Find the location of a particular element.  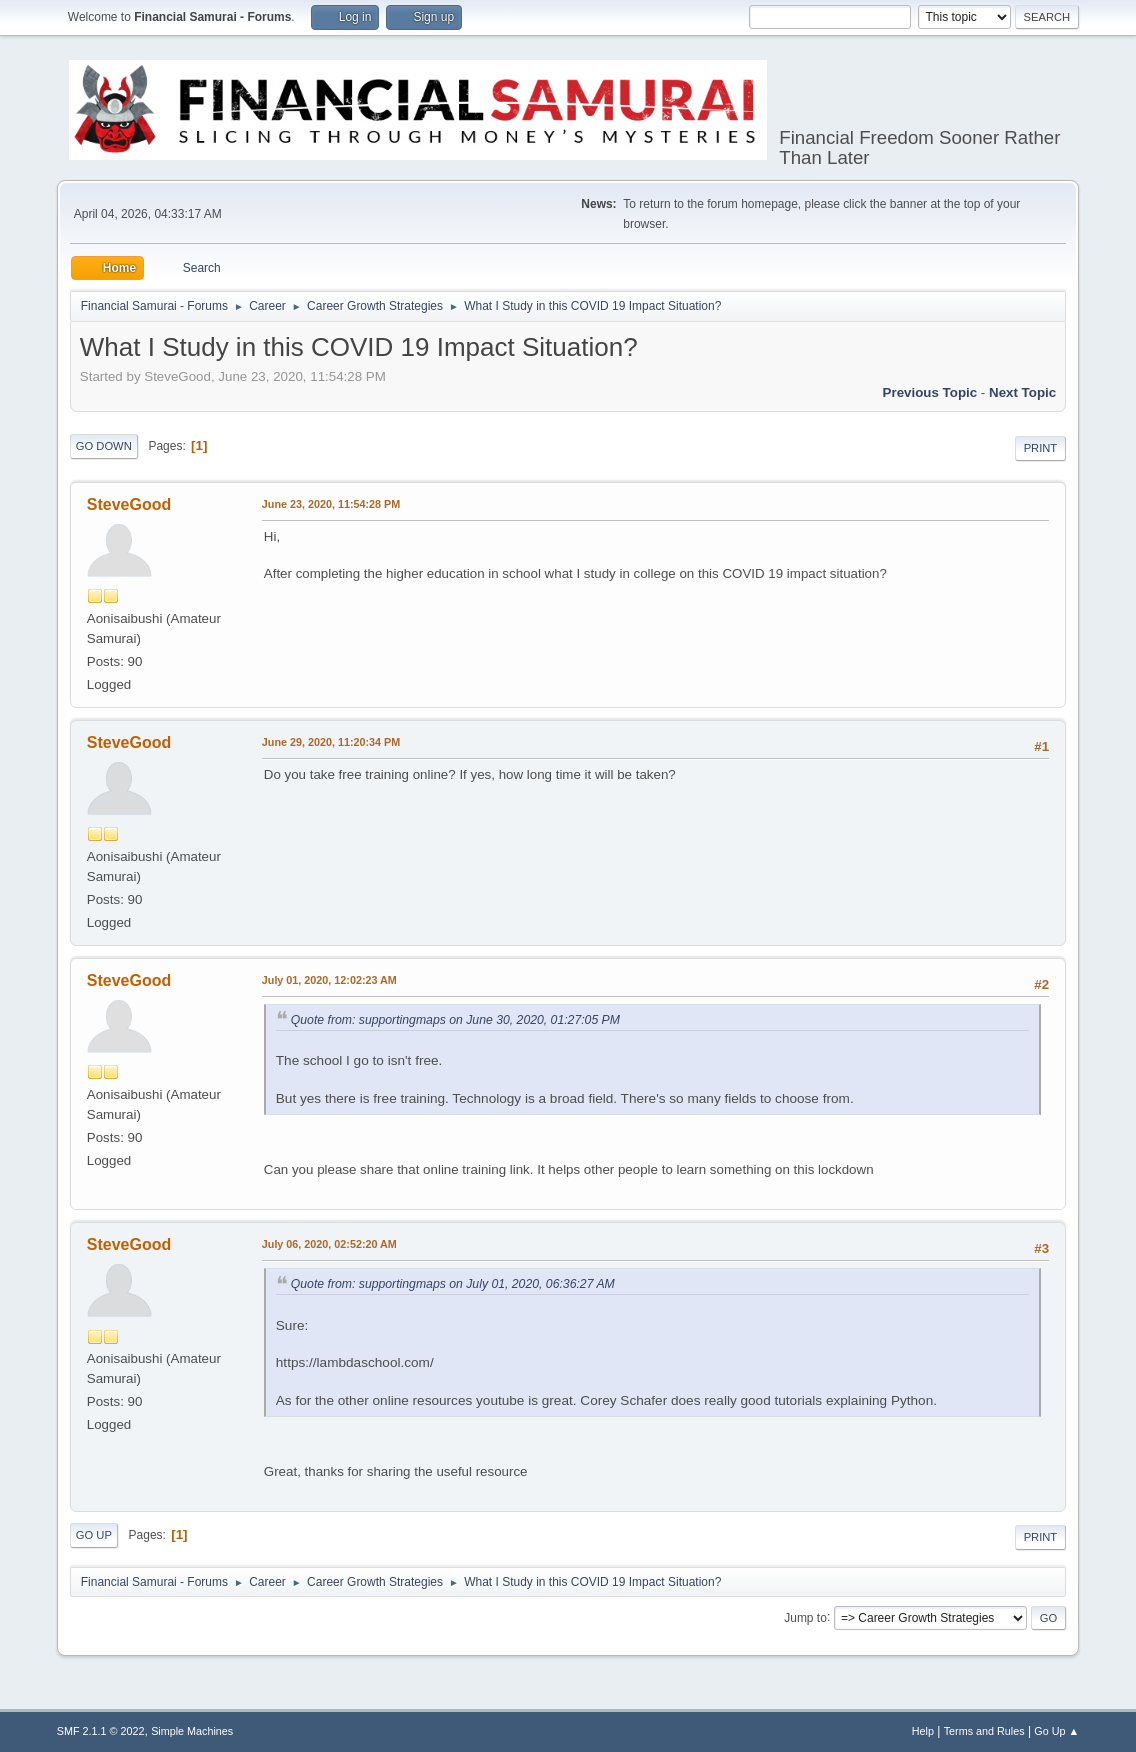

Go Up ▲ is located at coordinates (1056, 1731).